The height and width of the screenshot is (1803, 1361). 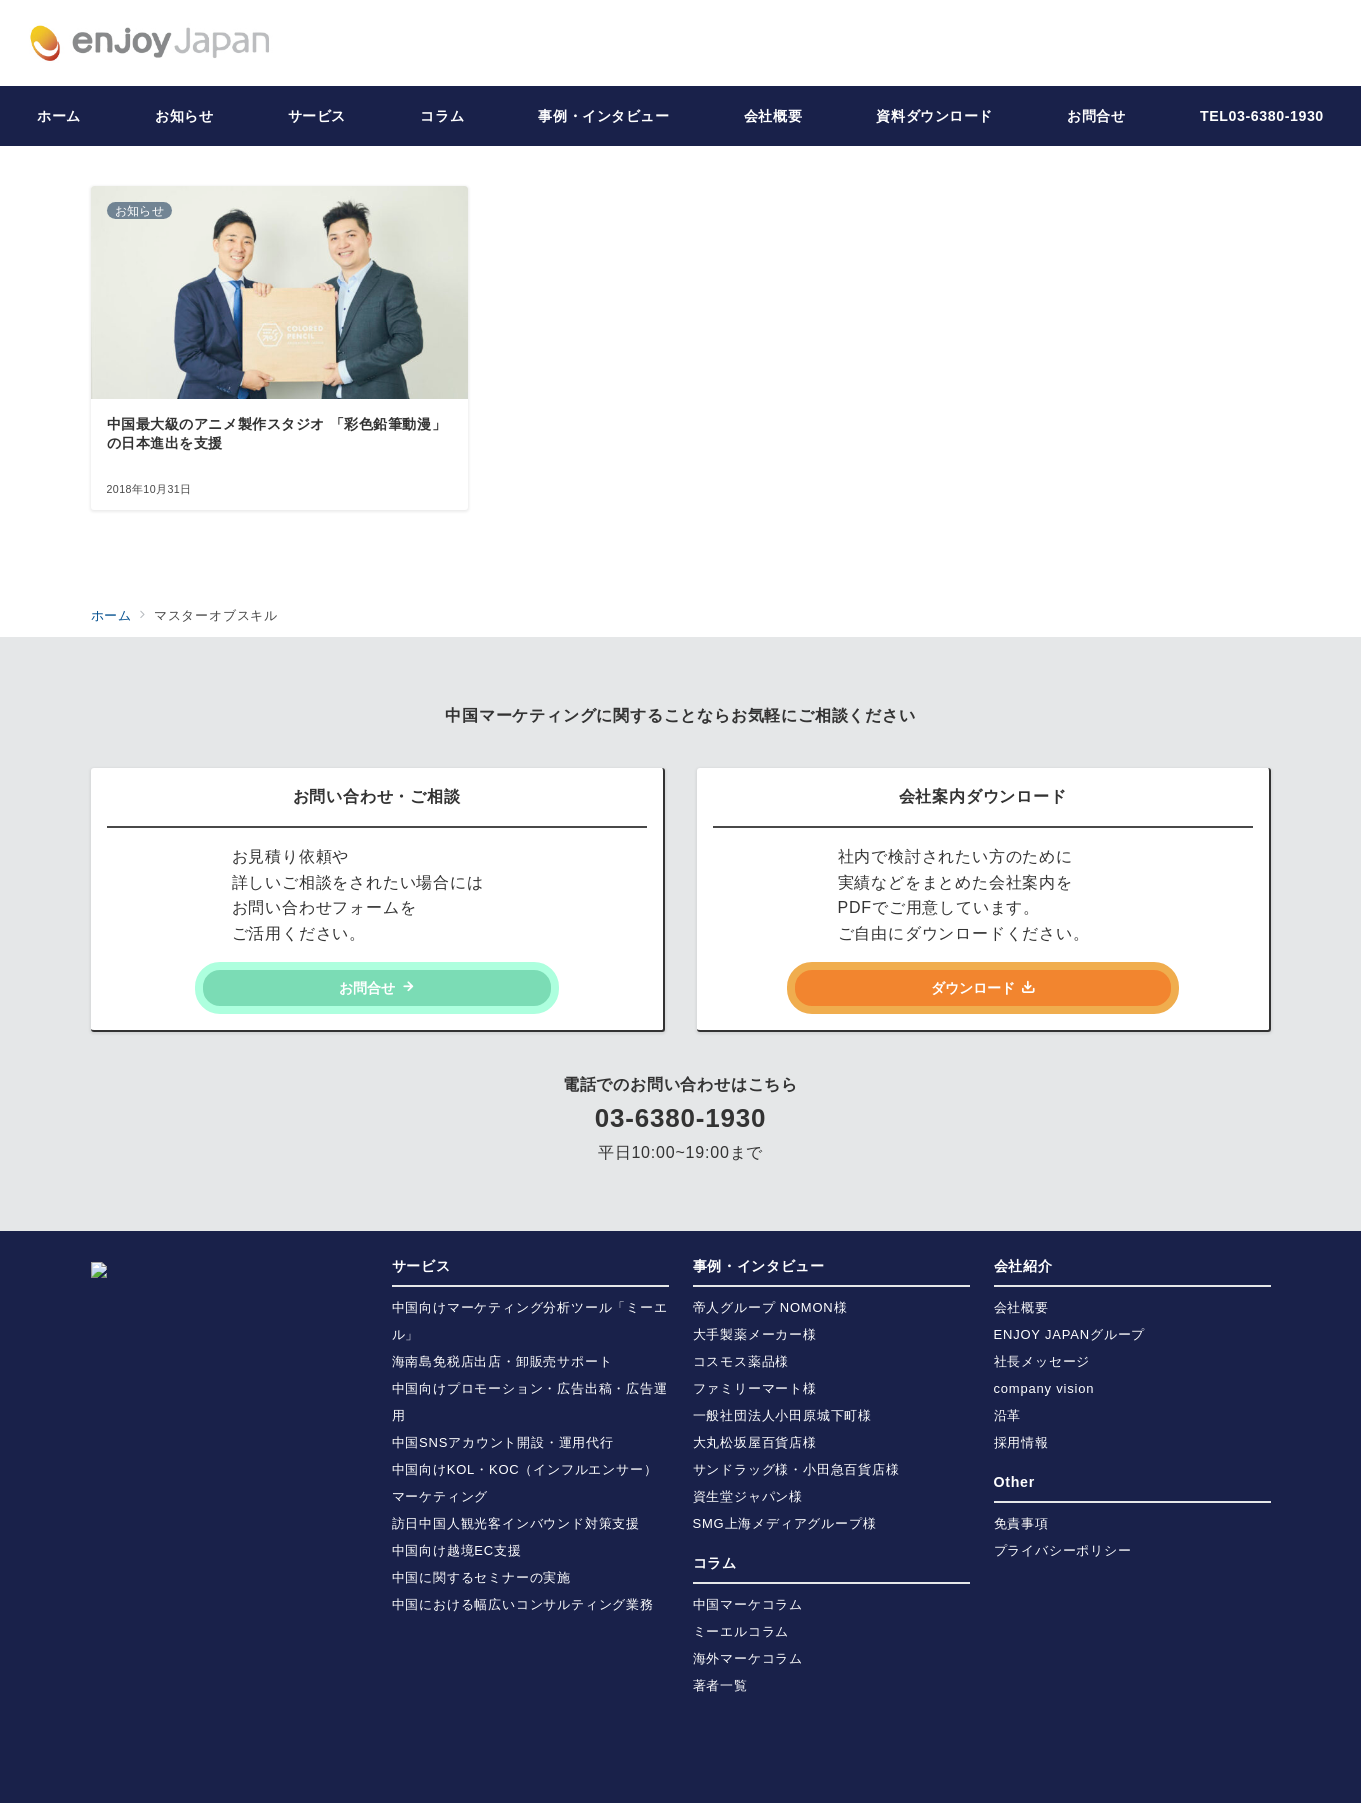 What do you see at coordinates (1023, 1266) in the screenshot?
I see `会社紹介` at bounding box center [1023, 1266].